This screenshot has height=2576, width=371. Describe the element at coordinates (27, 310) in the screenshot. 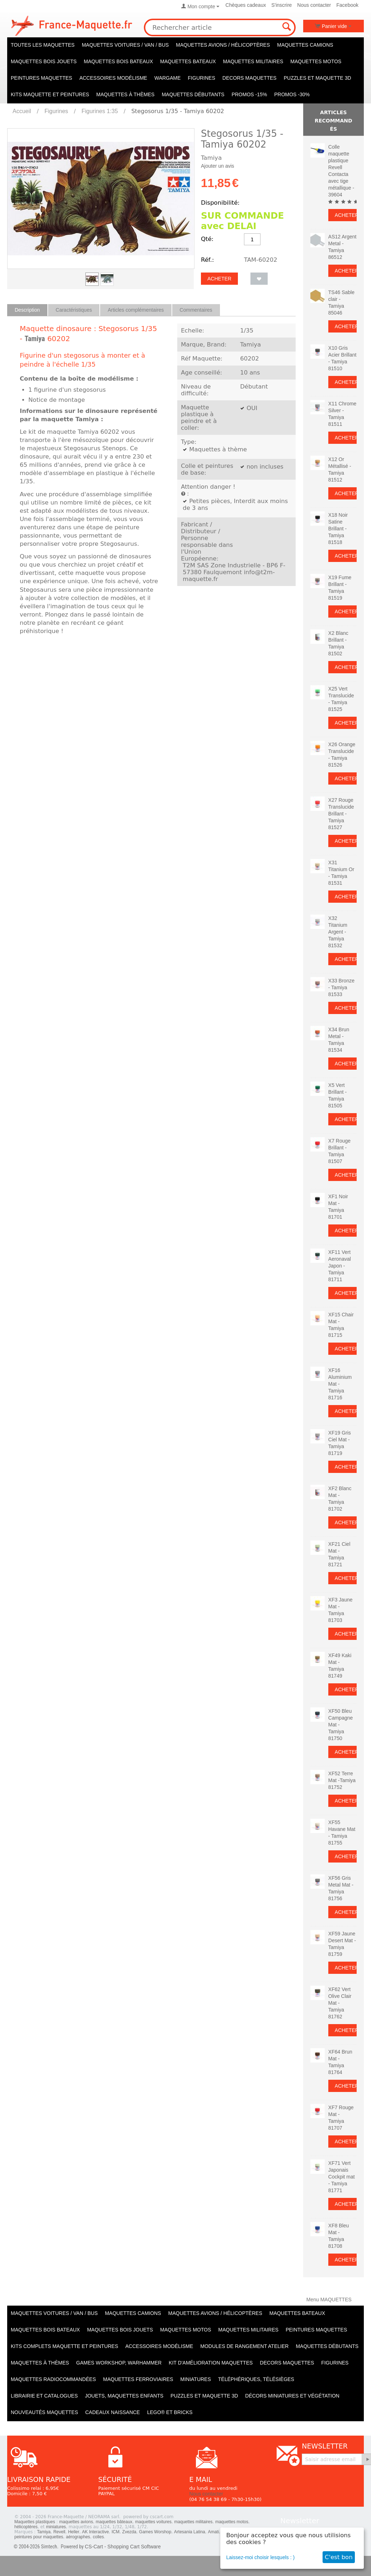

I see `Description` at that location.